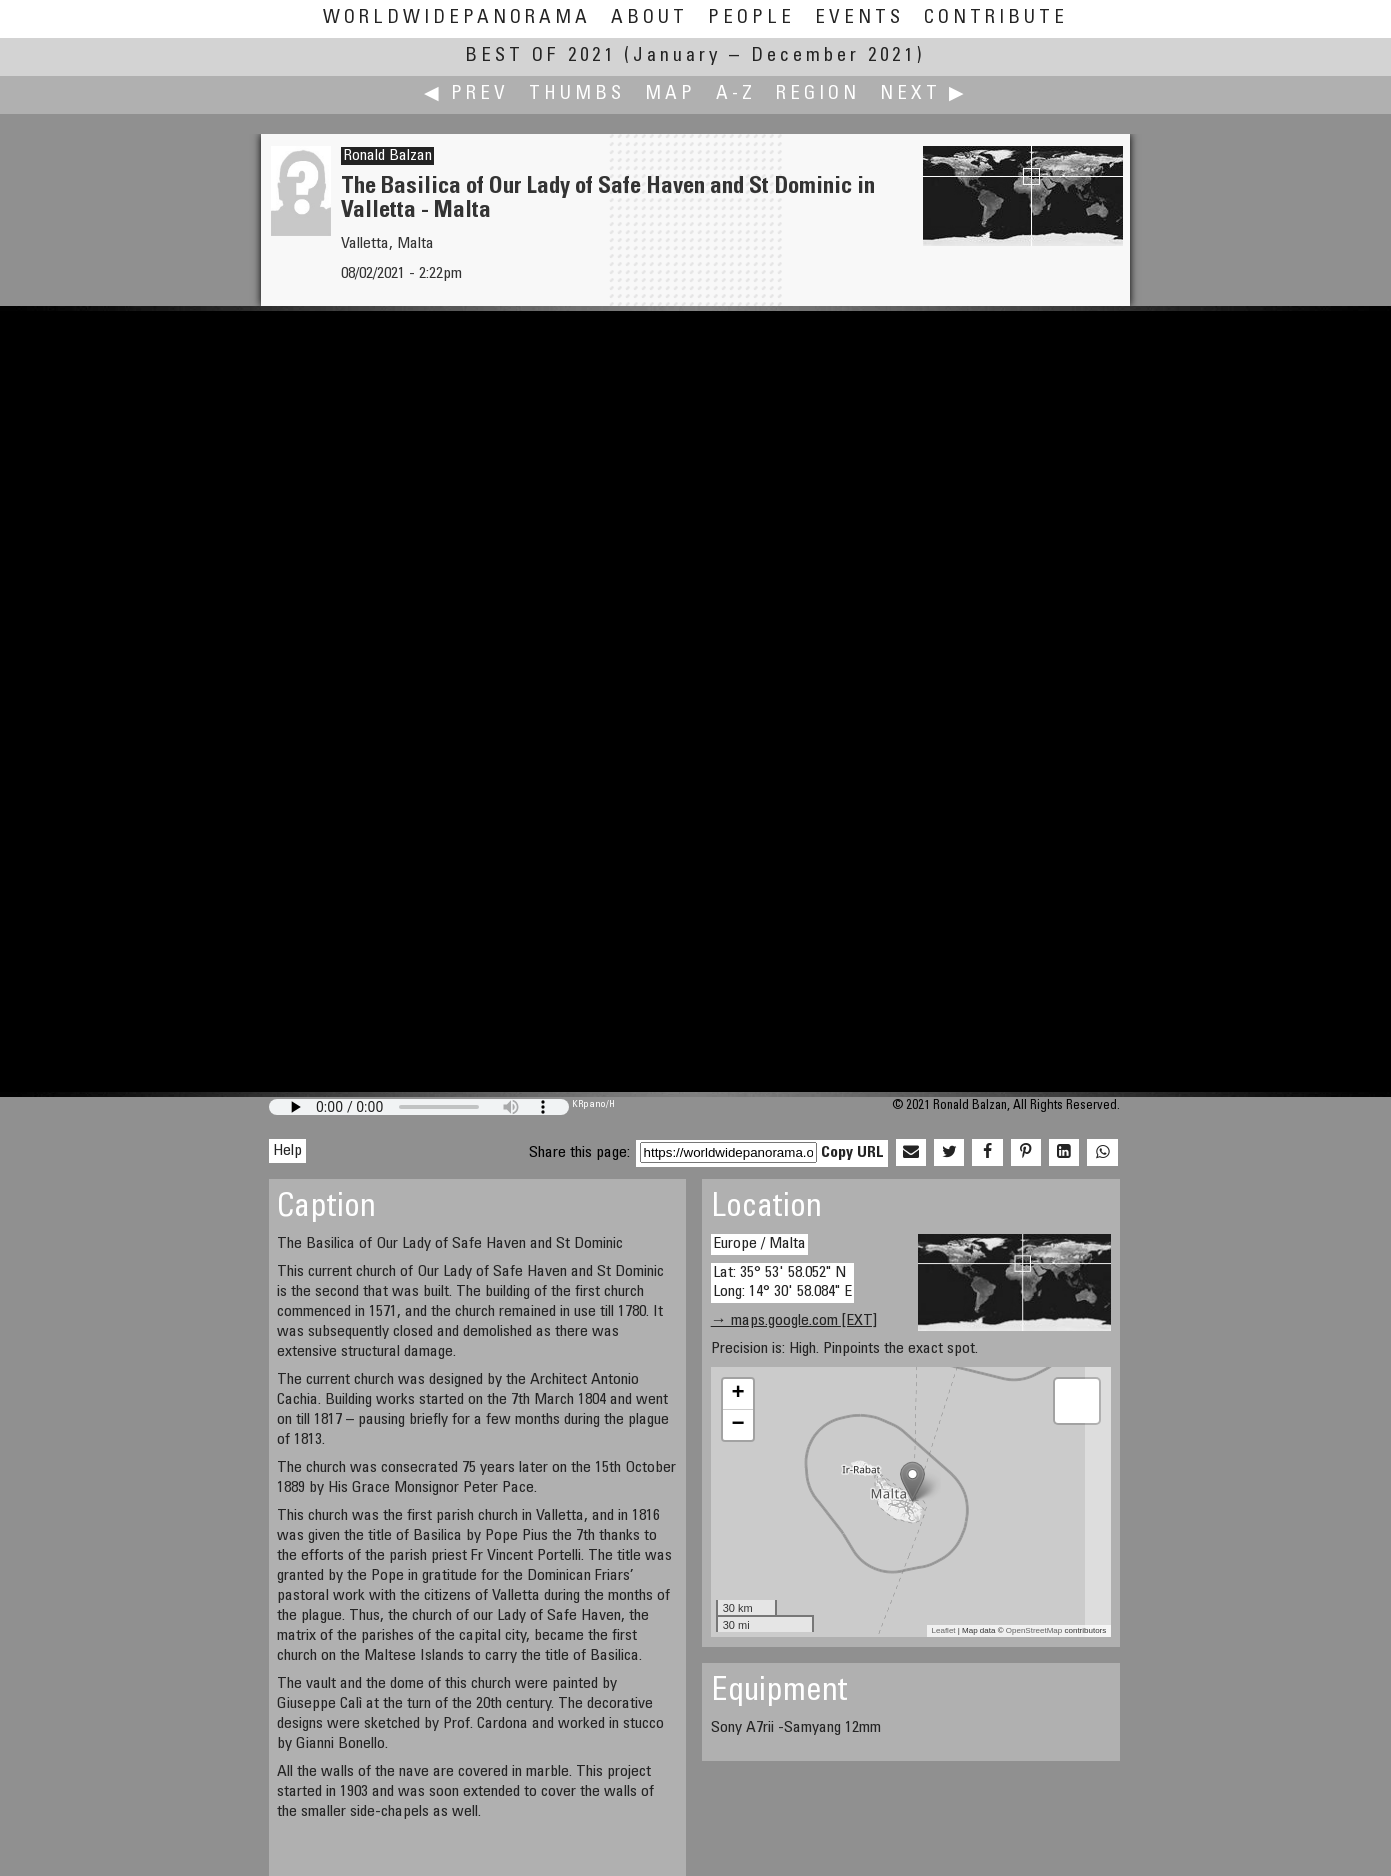 The height and width of the screenshot is (1876, 1391). I want to click on Contribute, so click(996, 18).